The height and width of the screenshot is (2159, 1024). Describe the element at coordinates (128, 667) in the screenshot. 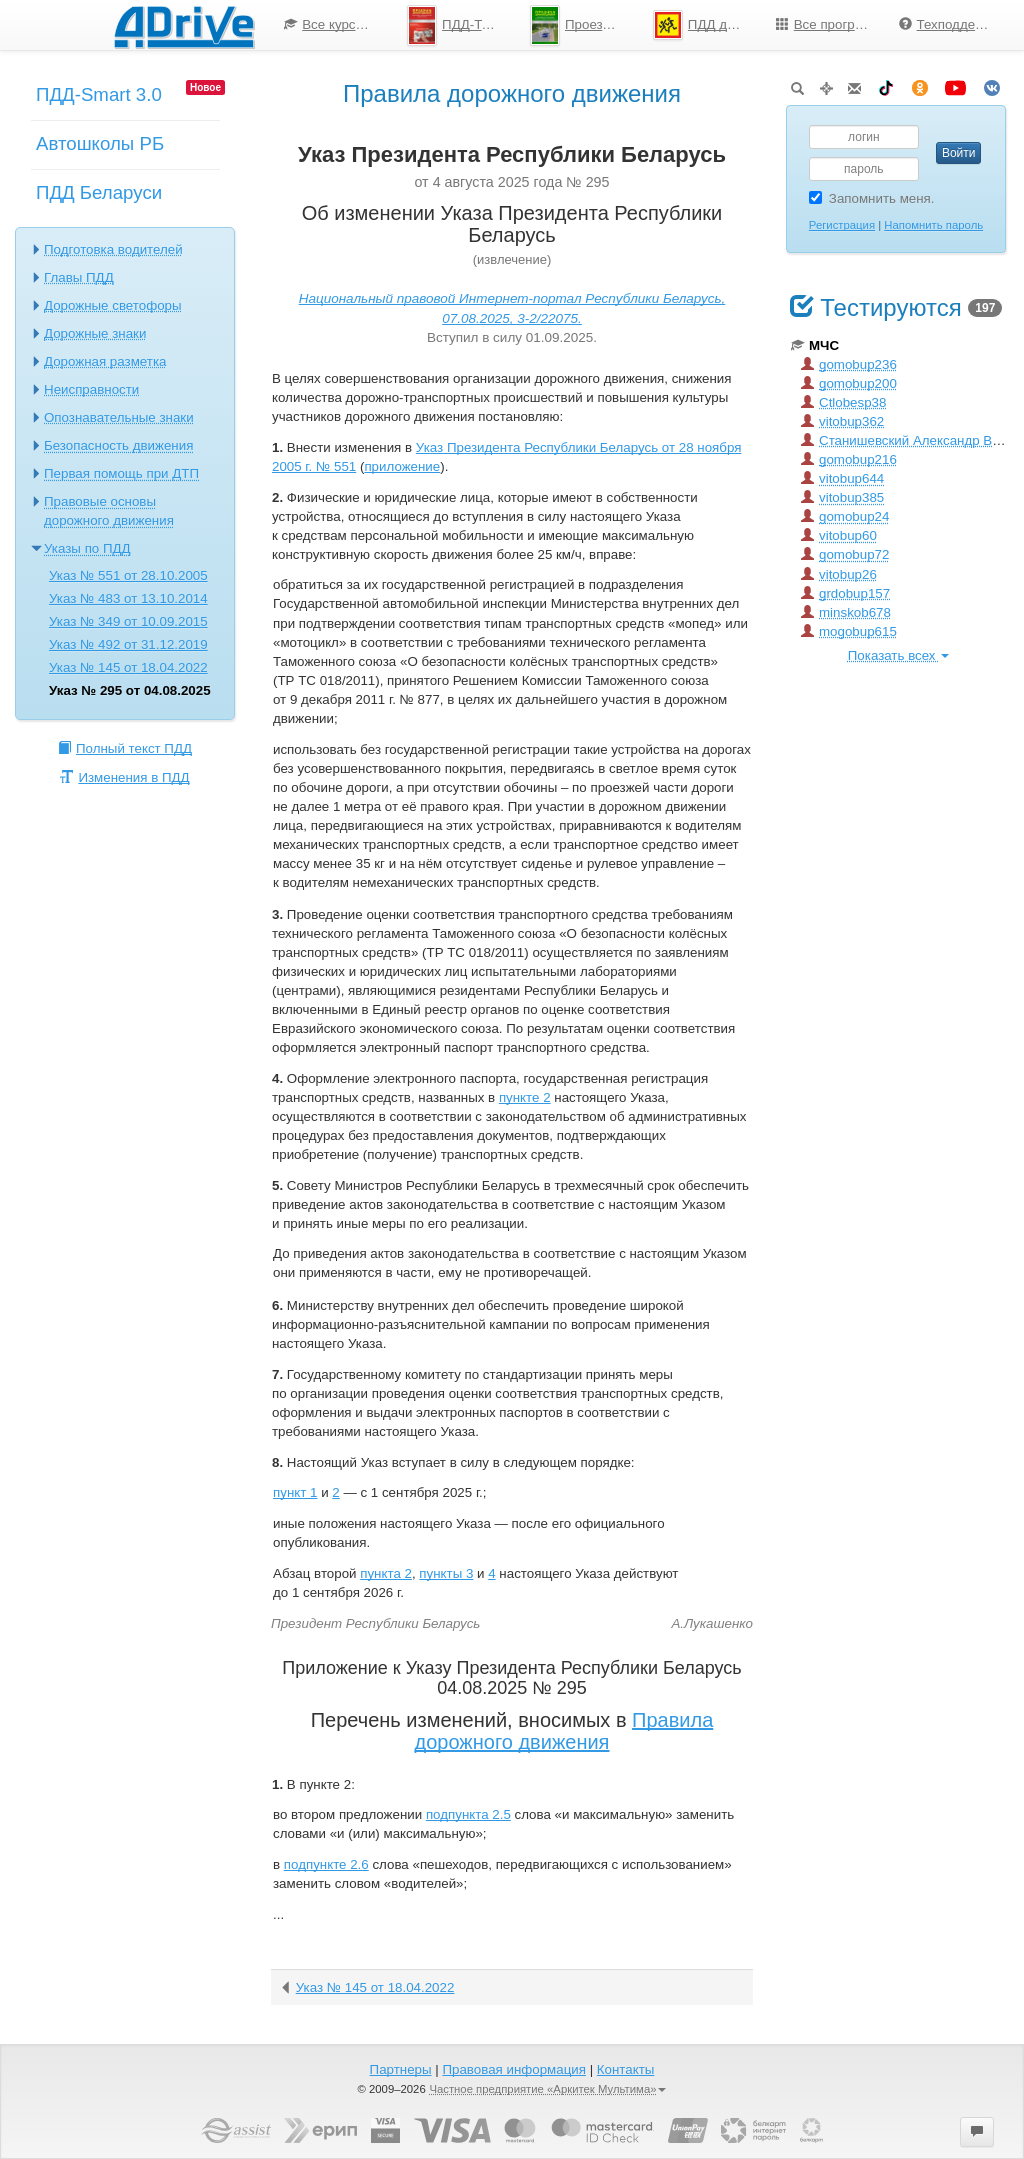

I see `Указ № 145 от 18.04.2022` at that location.